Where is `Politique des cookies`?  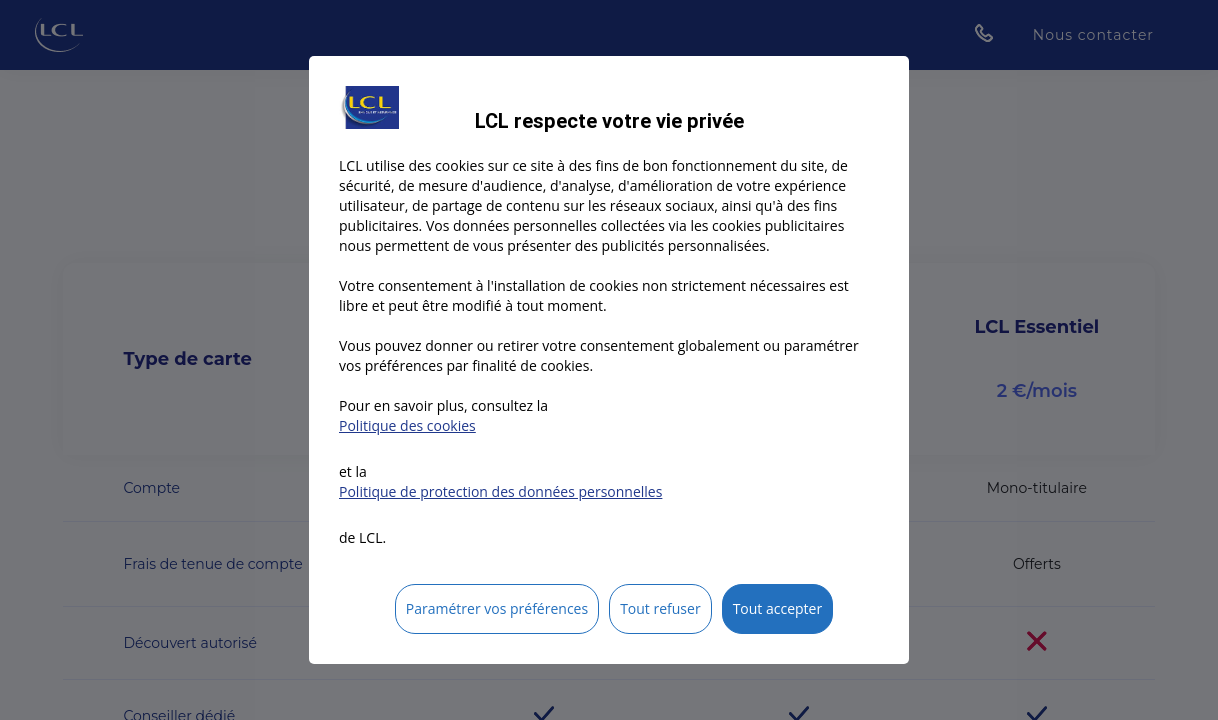
Politique des cookies is located at coordinates (407, 425).